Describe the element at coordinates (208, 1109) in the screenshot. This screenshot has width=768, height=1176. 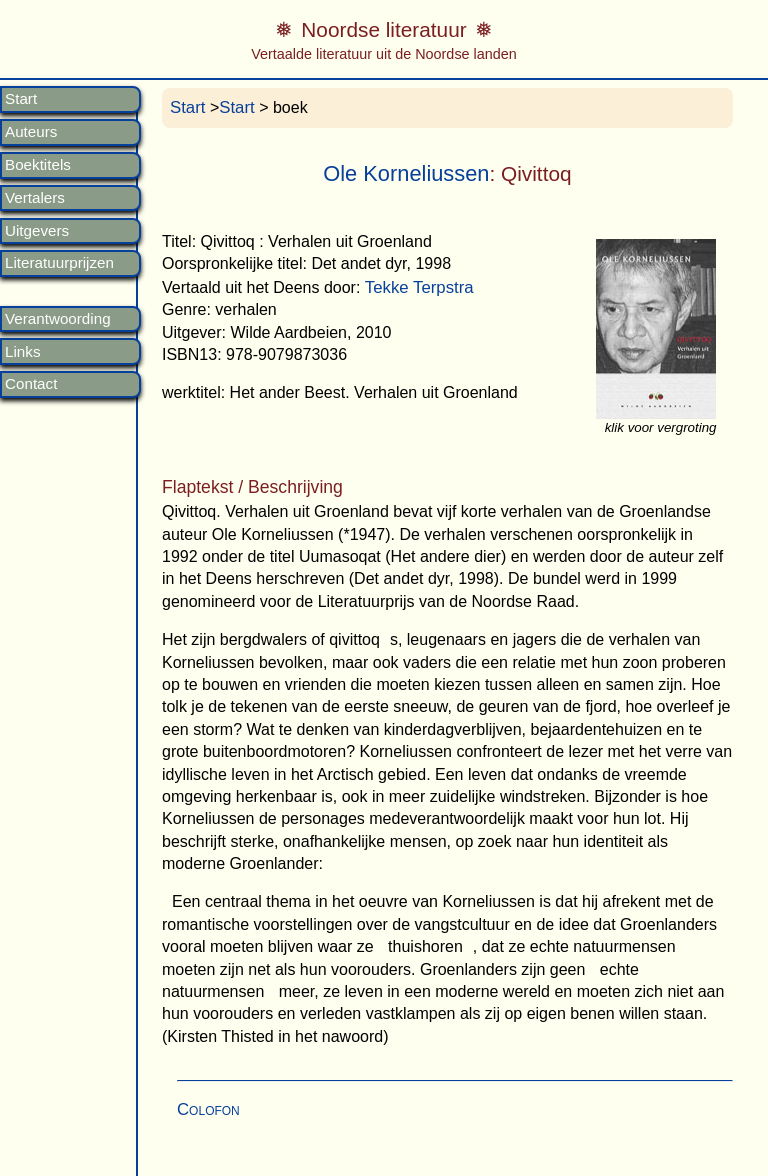
I see `Colofon` at that location.